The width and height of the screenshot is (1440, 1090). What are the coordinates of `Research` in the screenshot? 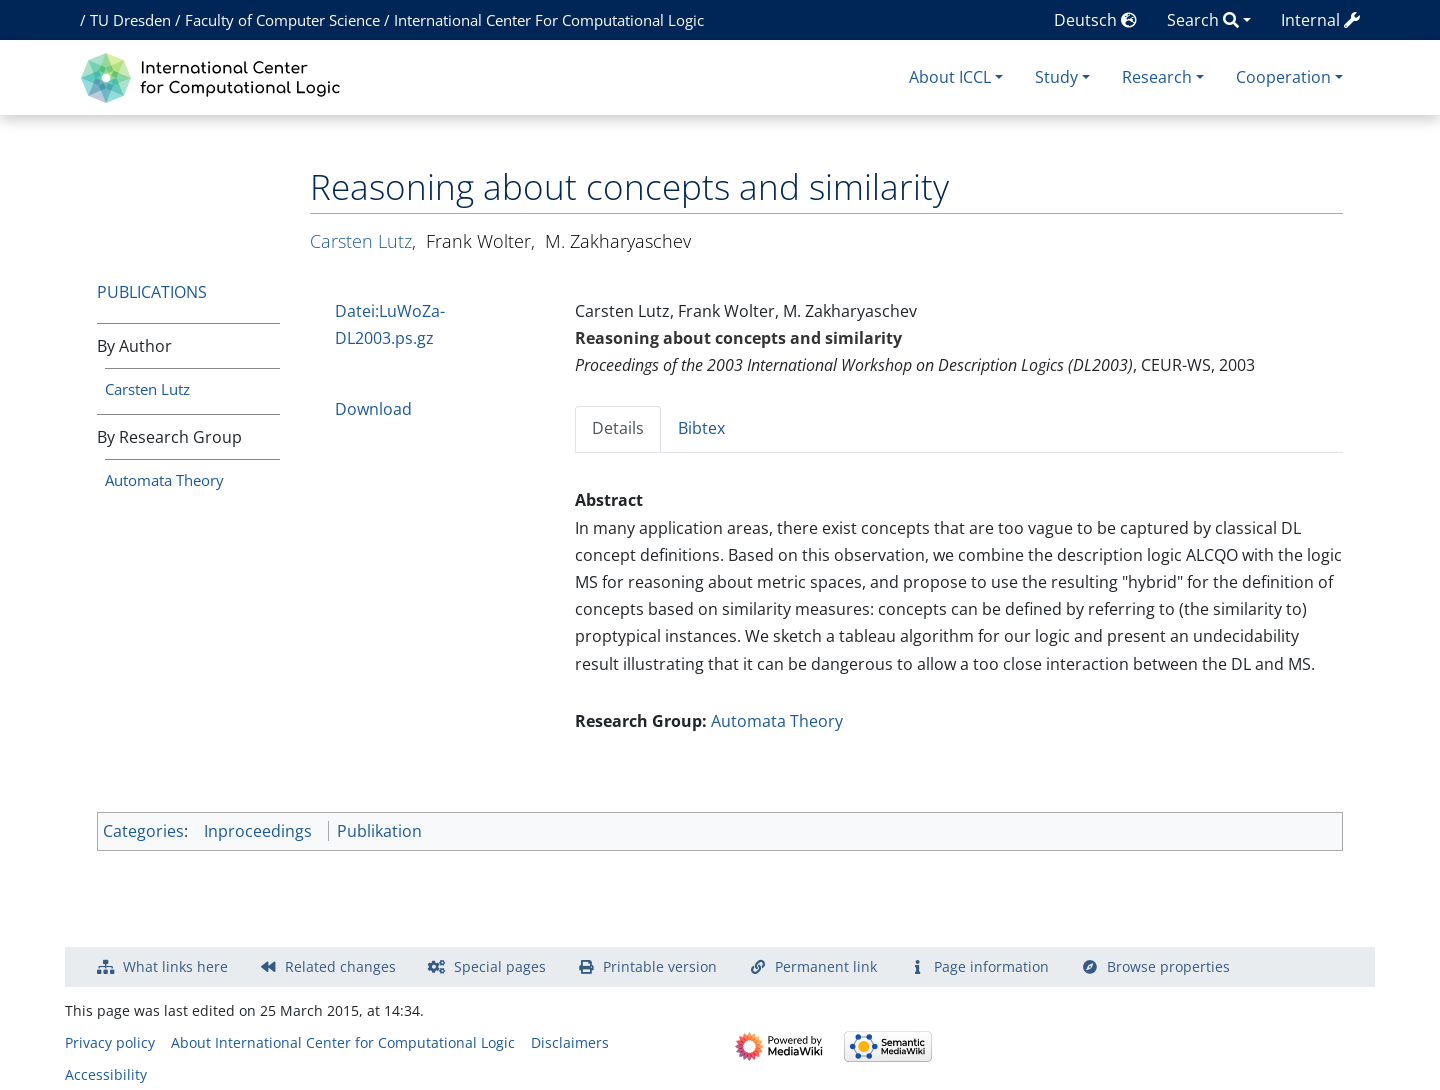 It's located at (1157, 77).